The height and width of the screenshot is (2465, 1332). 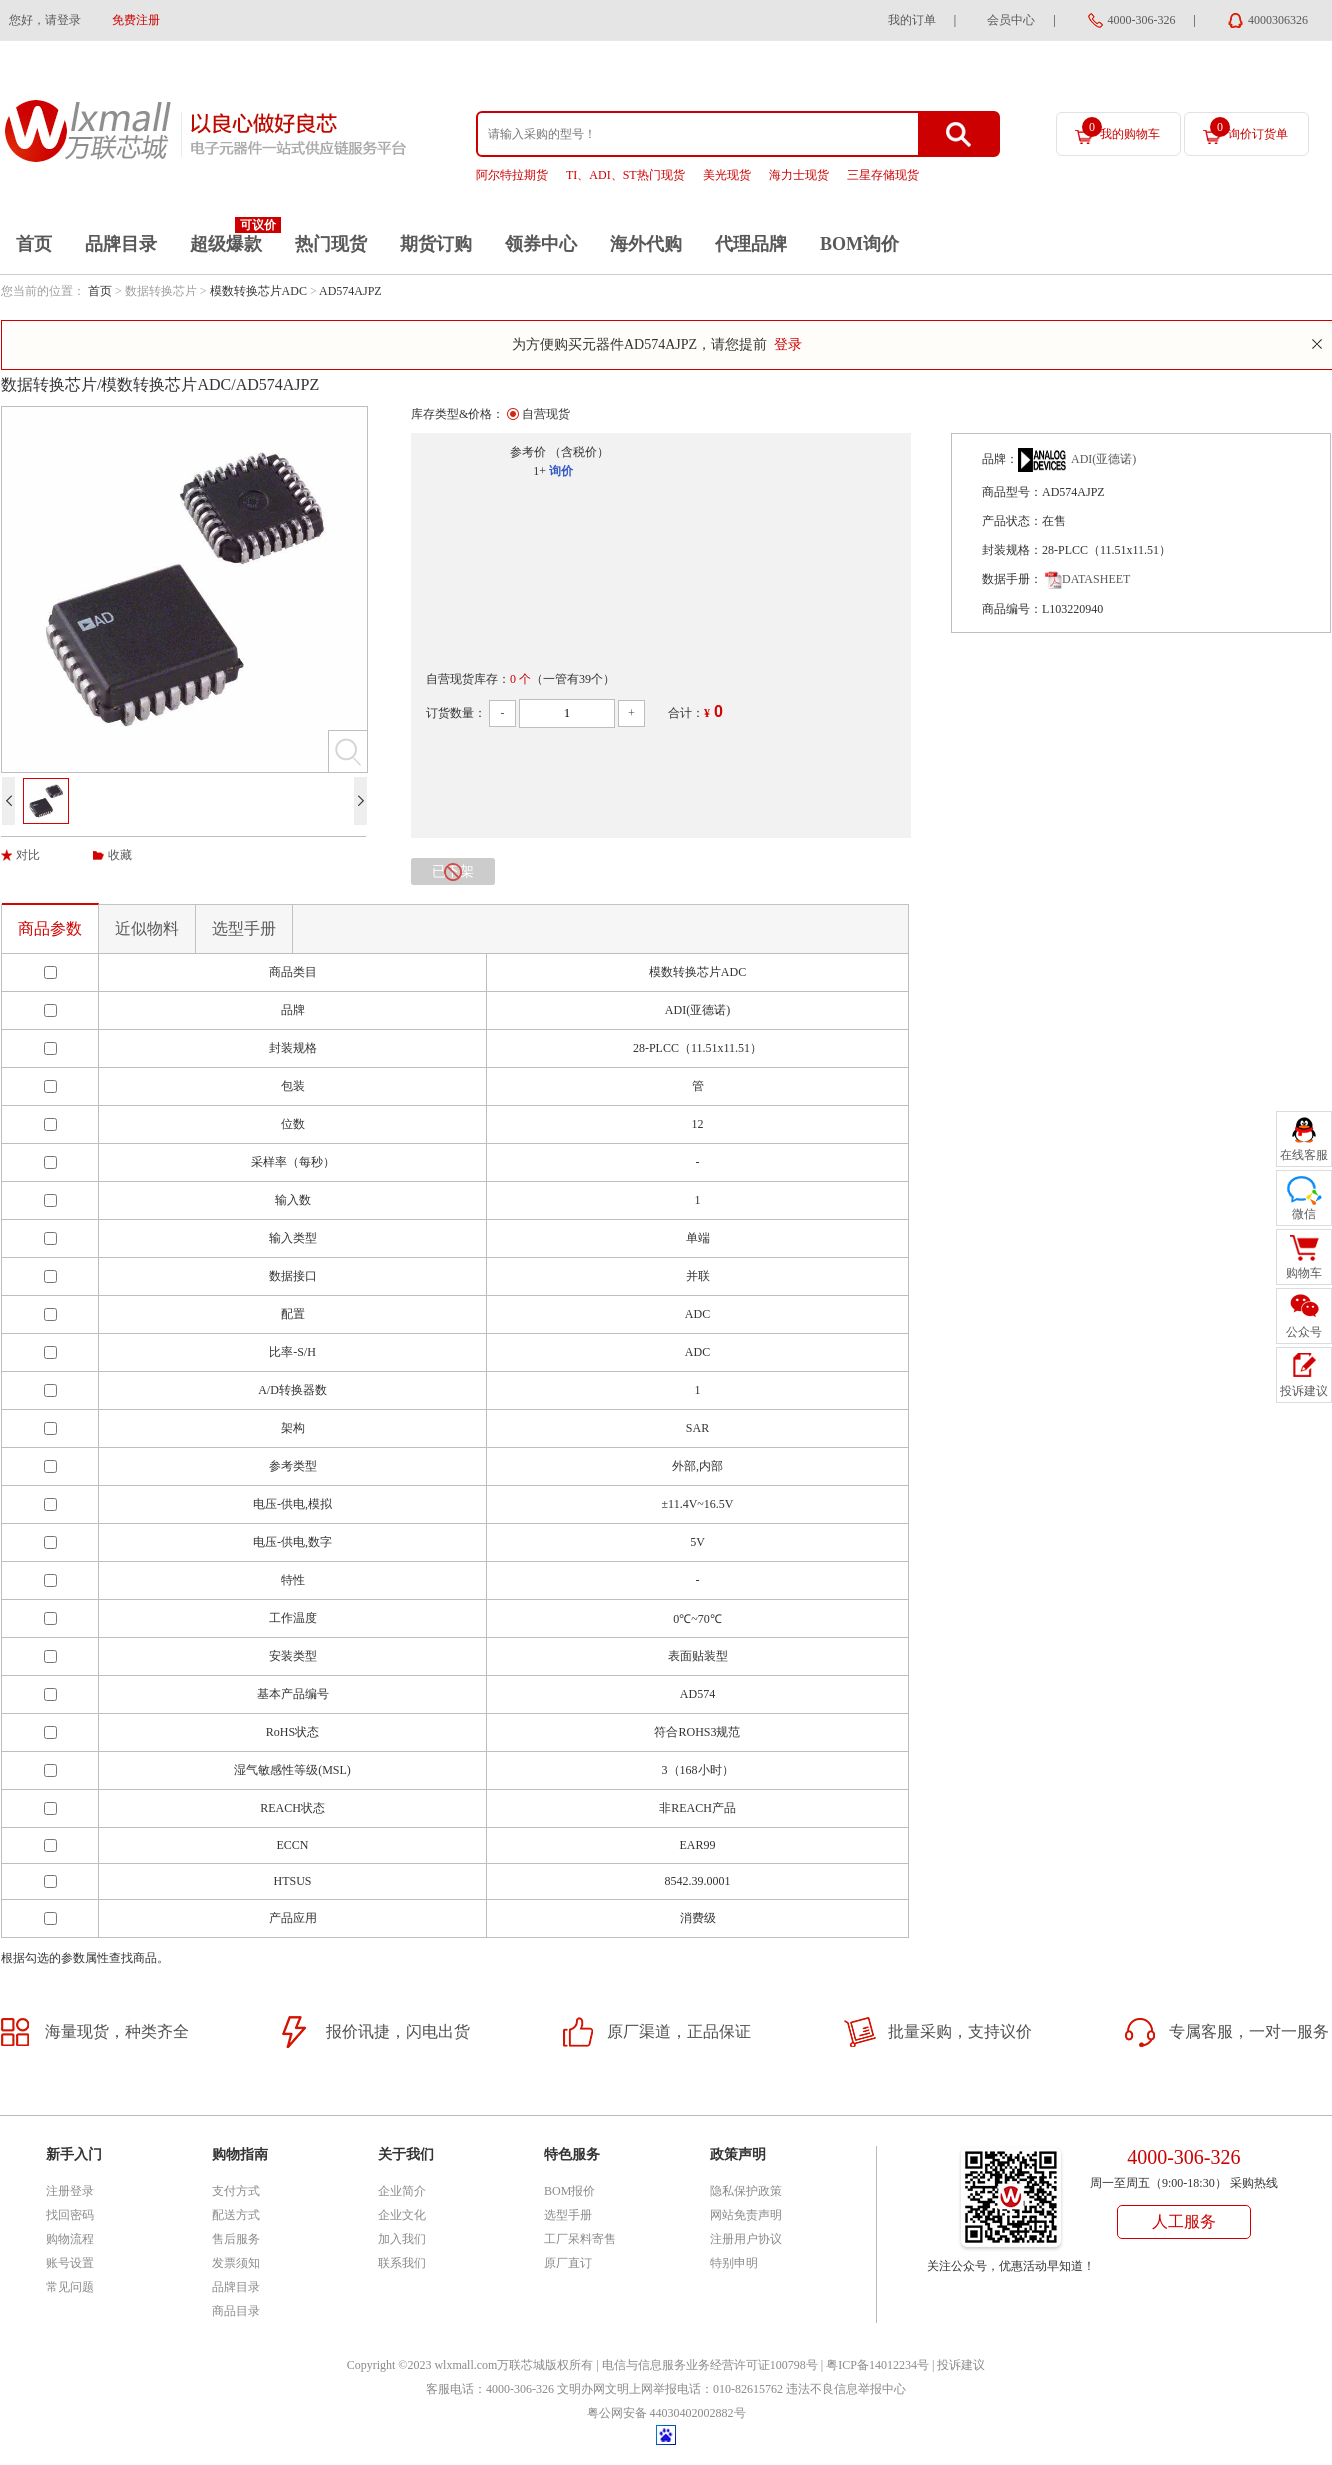 I want to click on 4000306326, so click(x=1278, y=20).